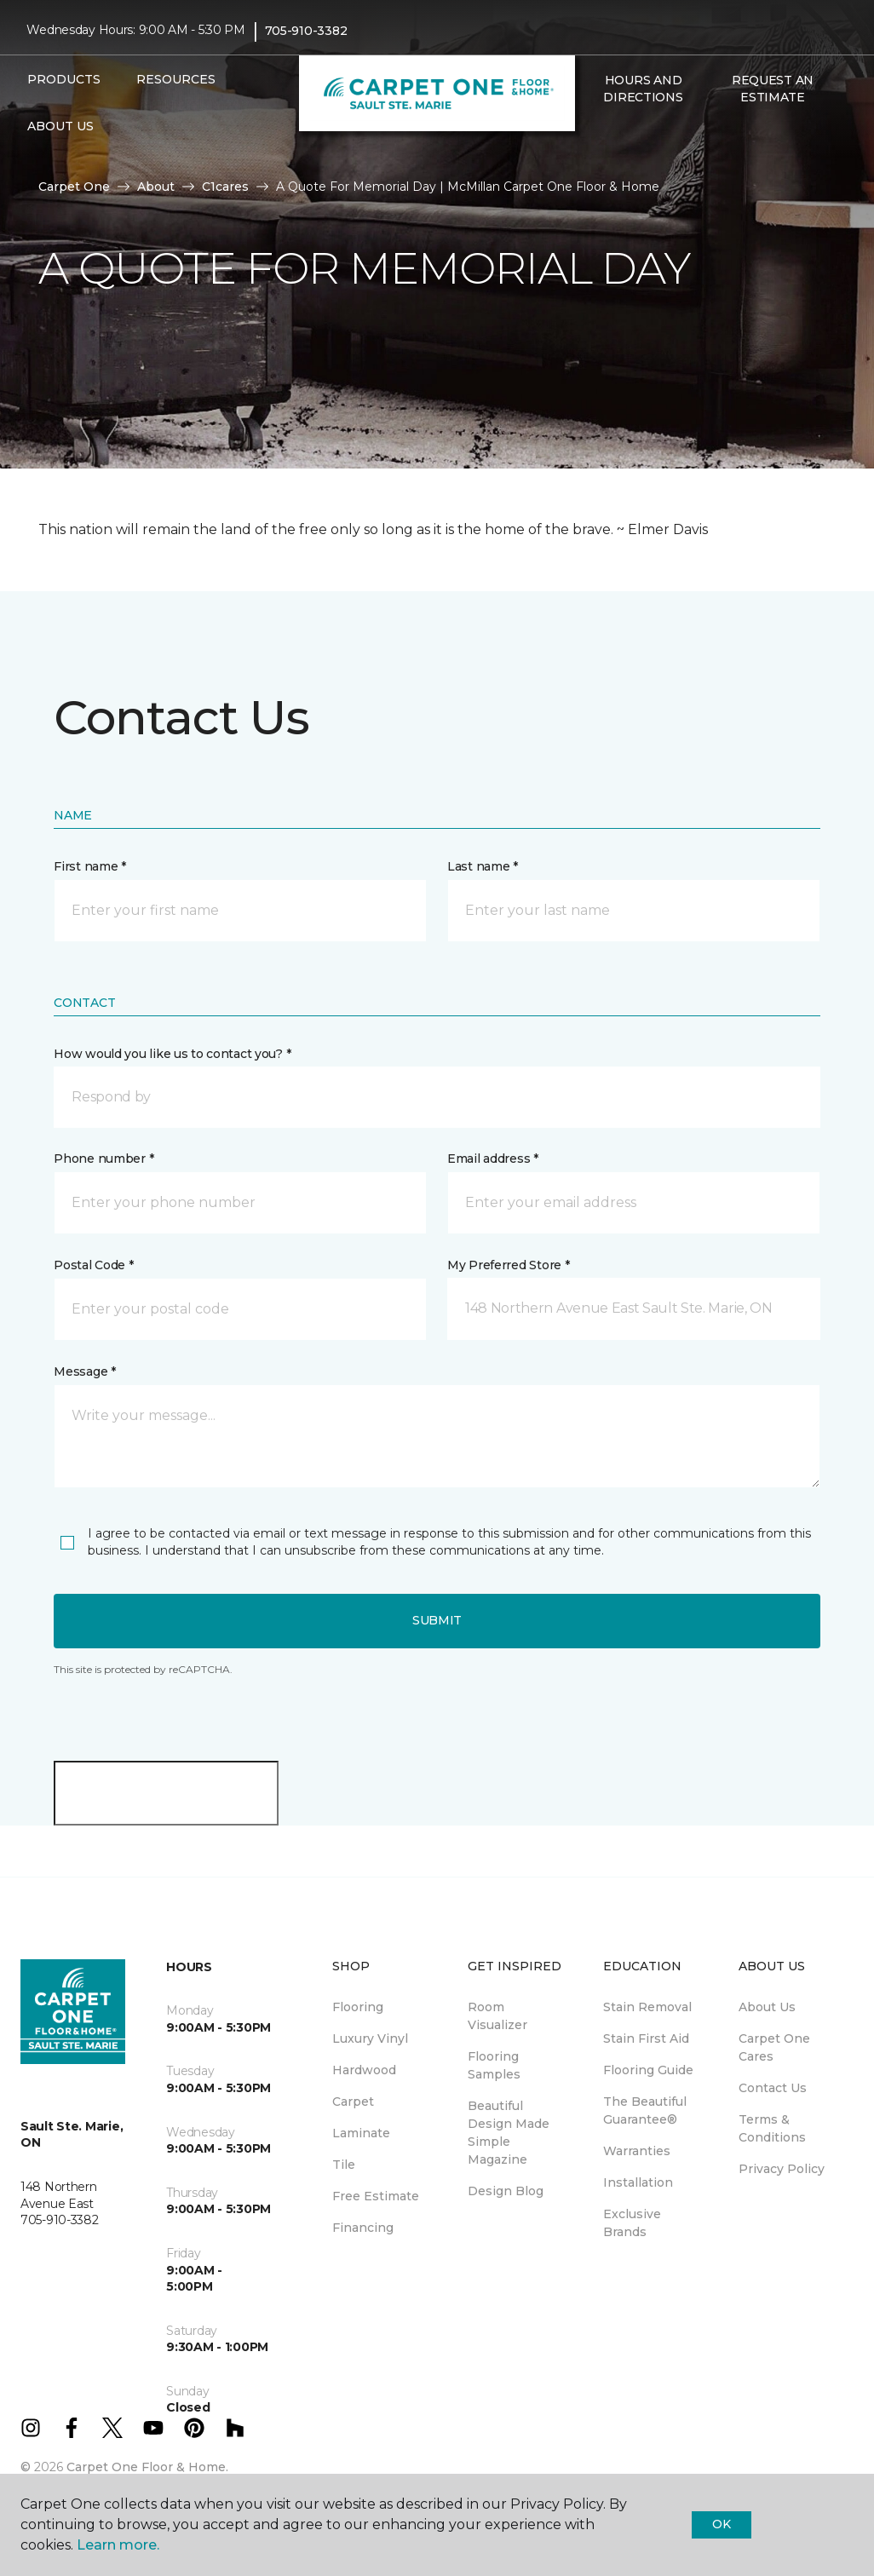 Image resolution: width=874 pixels, height=2576 pixels. I want to click on About Us [button], so click(60, 126).